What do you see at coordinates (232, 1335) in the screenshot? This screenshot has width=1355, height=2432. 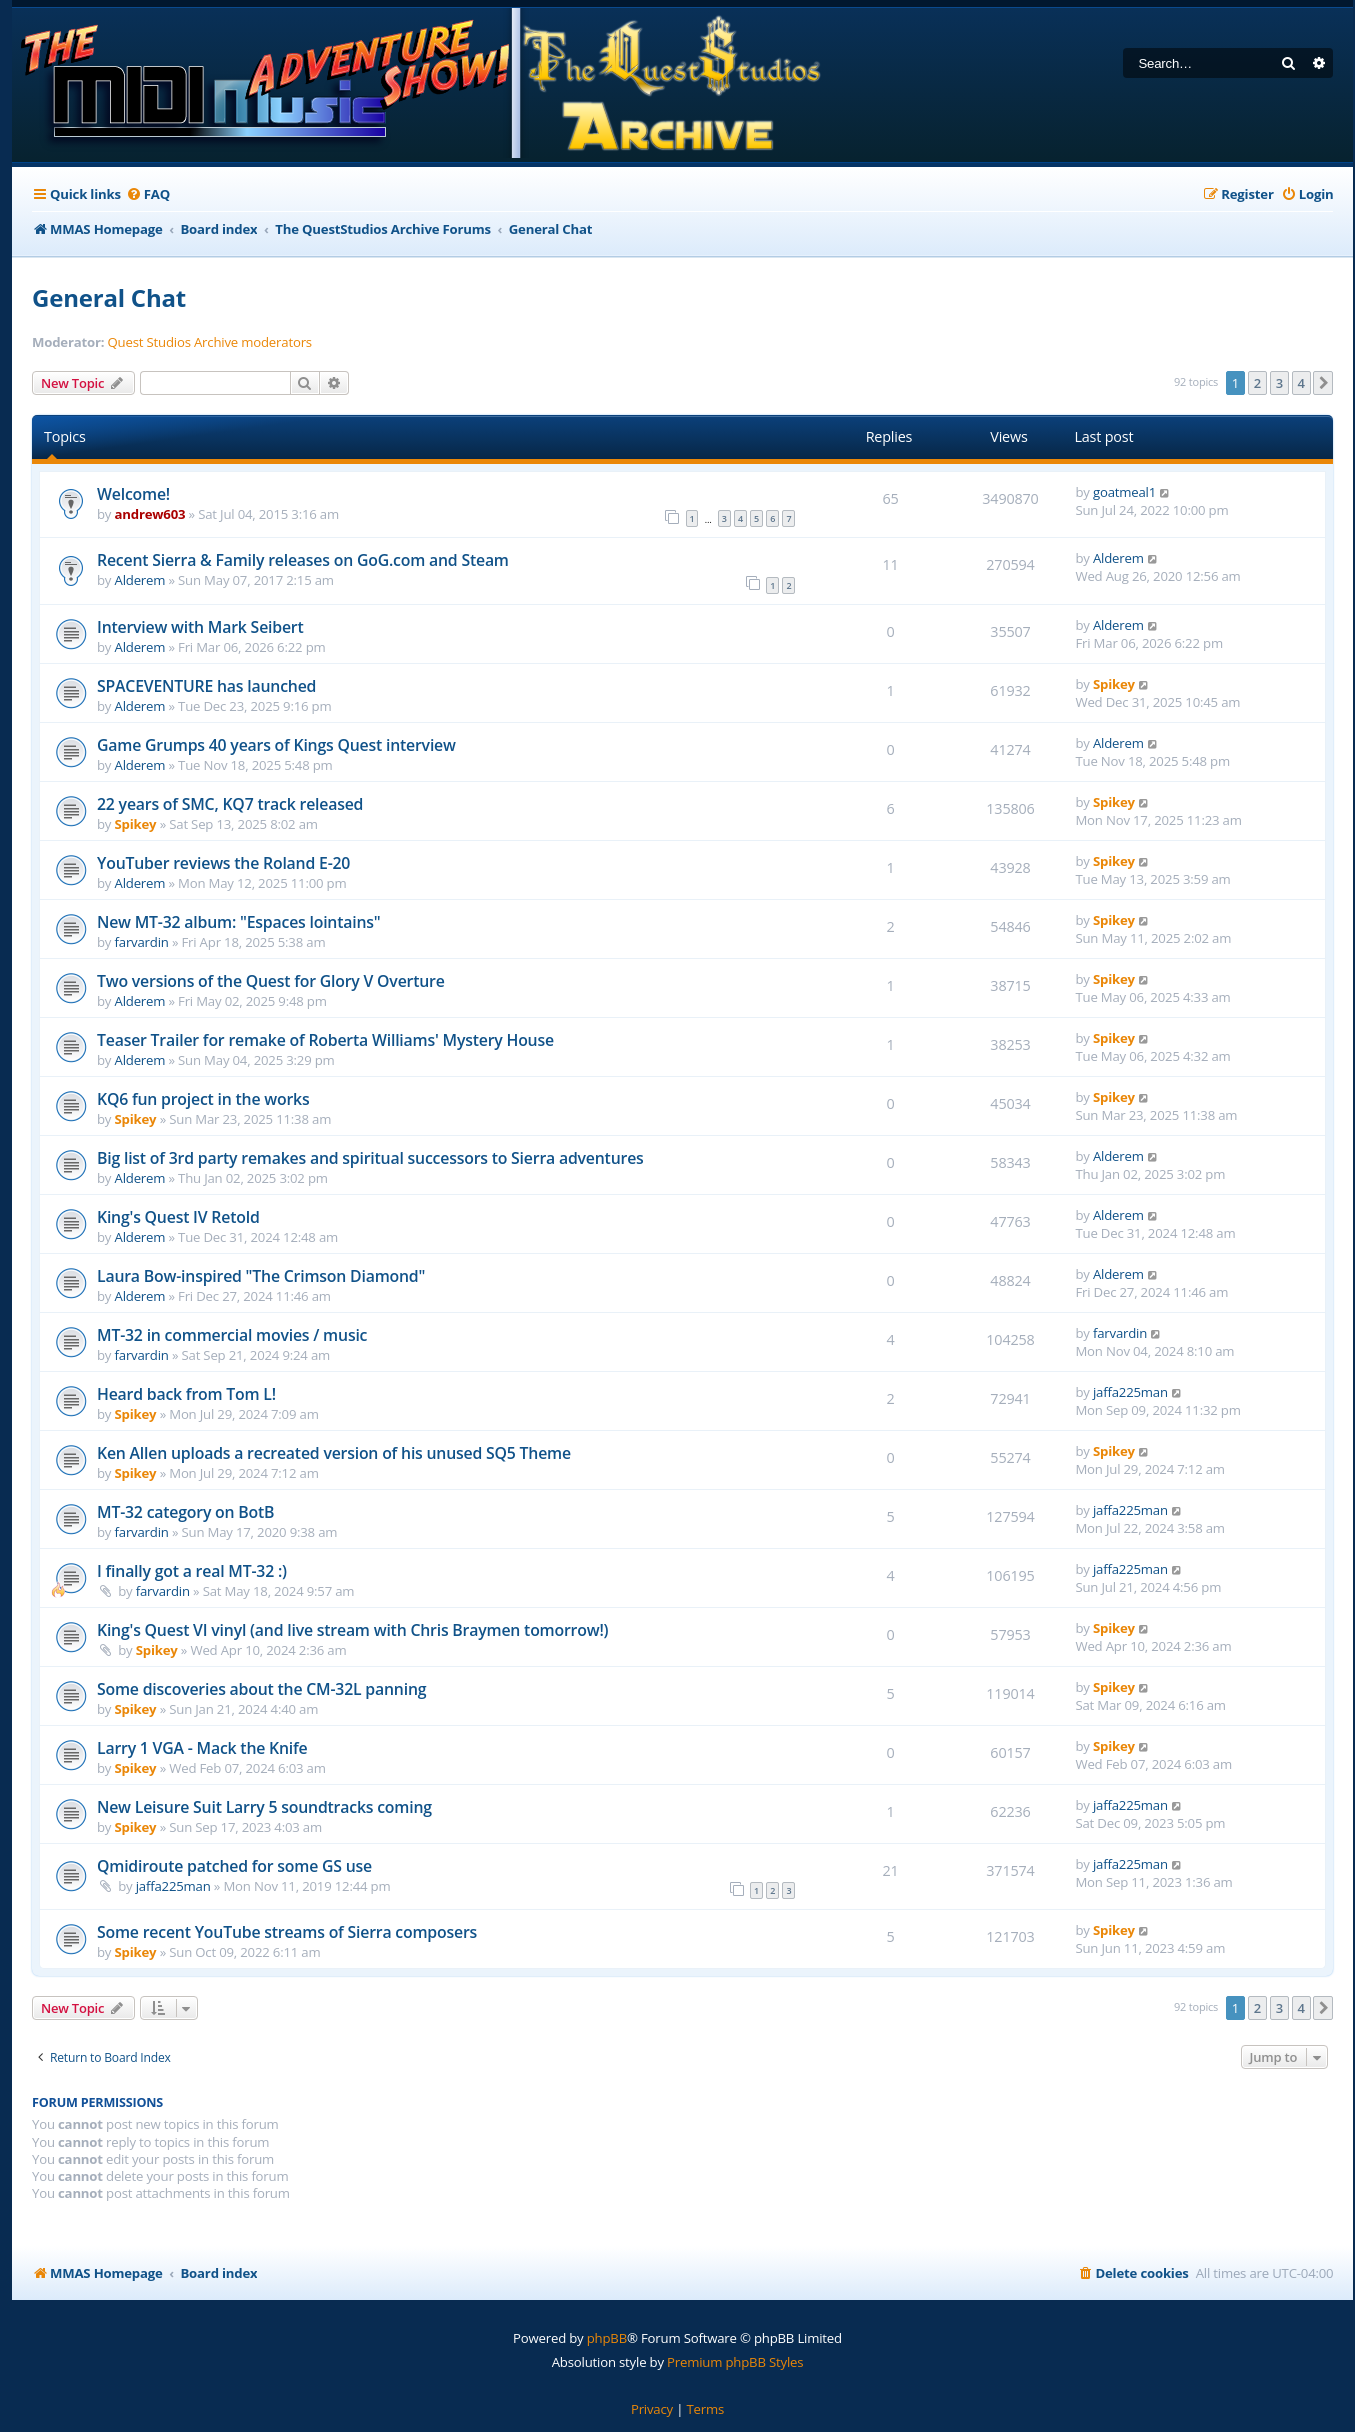 I see `MT-32 in commercial movies / music` at bounding box center [232, 1335].